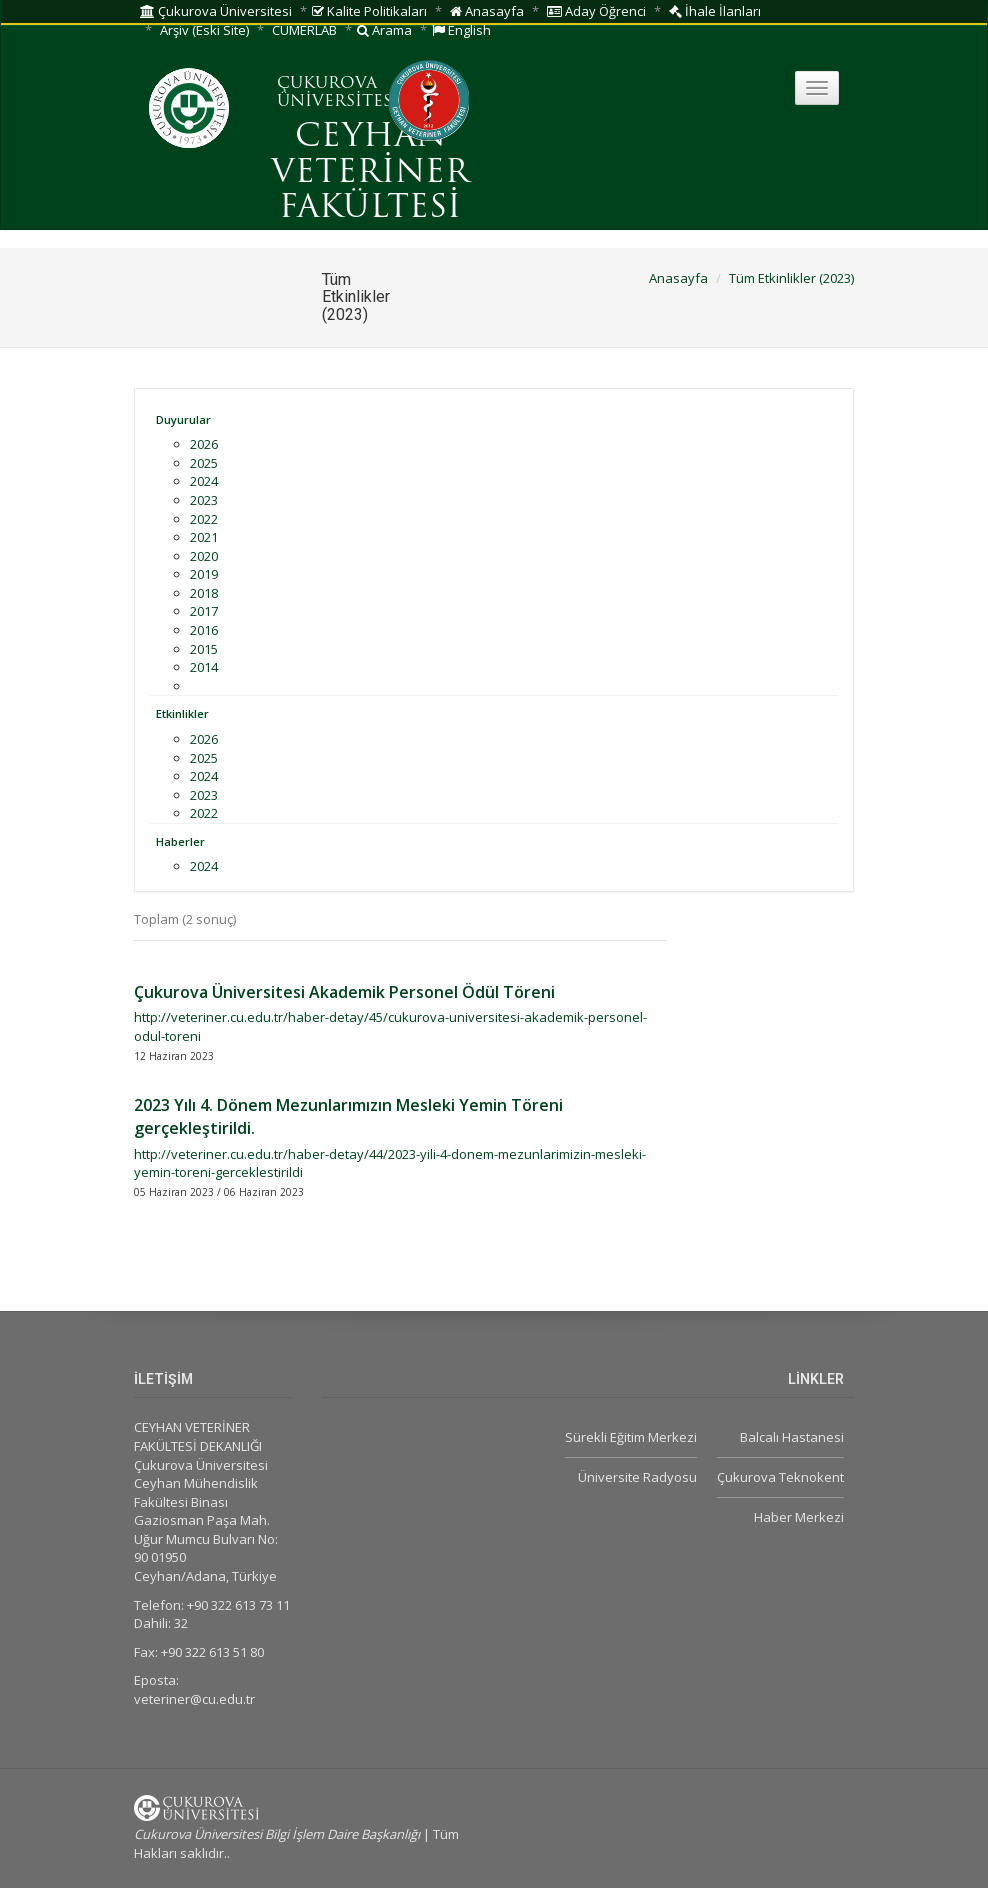 The image size is (988, 1888). Describe the element at coordinates (204, 481) in the screenshot. I see `2024` at that location.